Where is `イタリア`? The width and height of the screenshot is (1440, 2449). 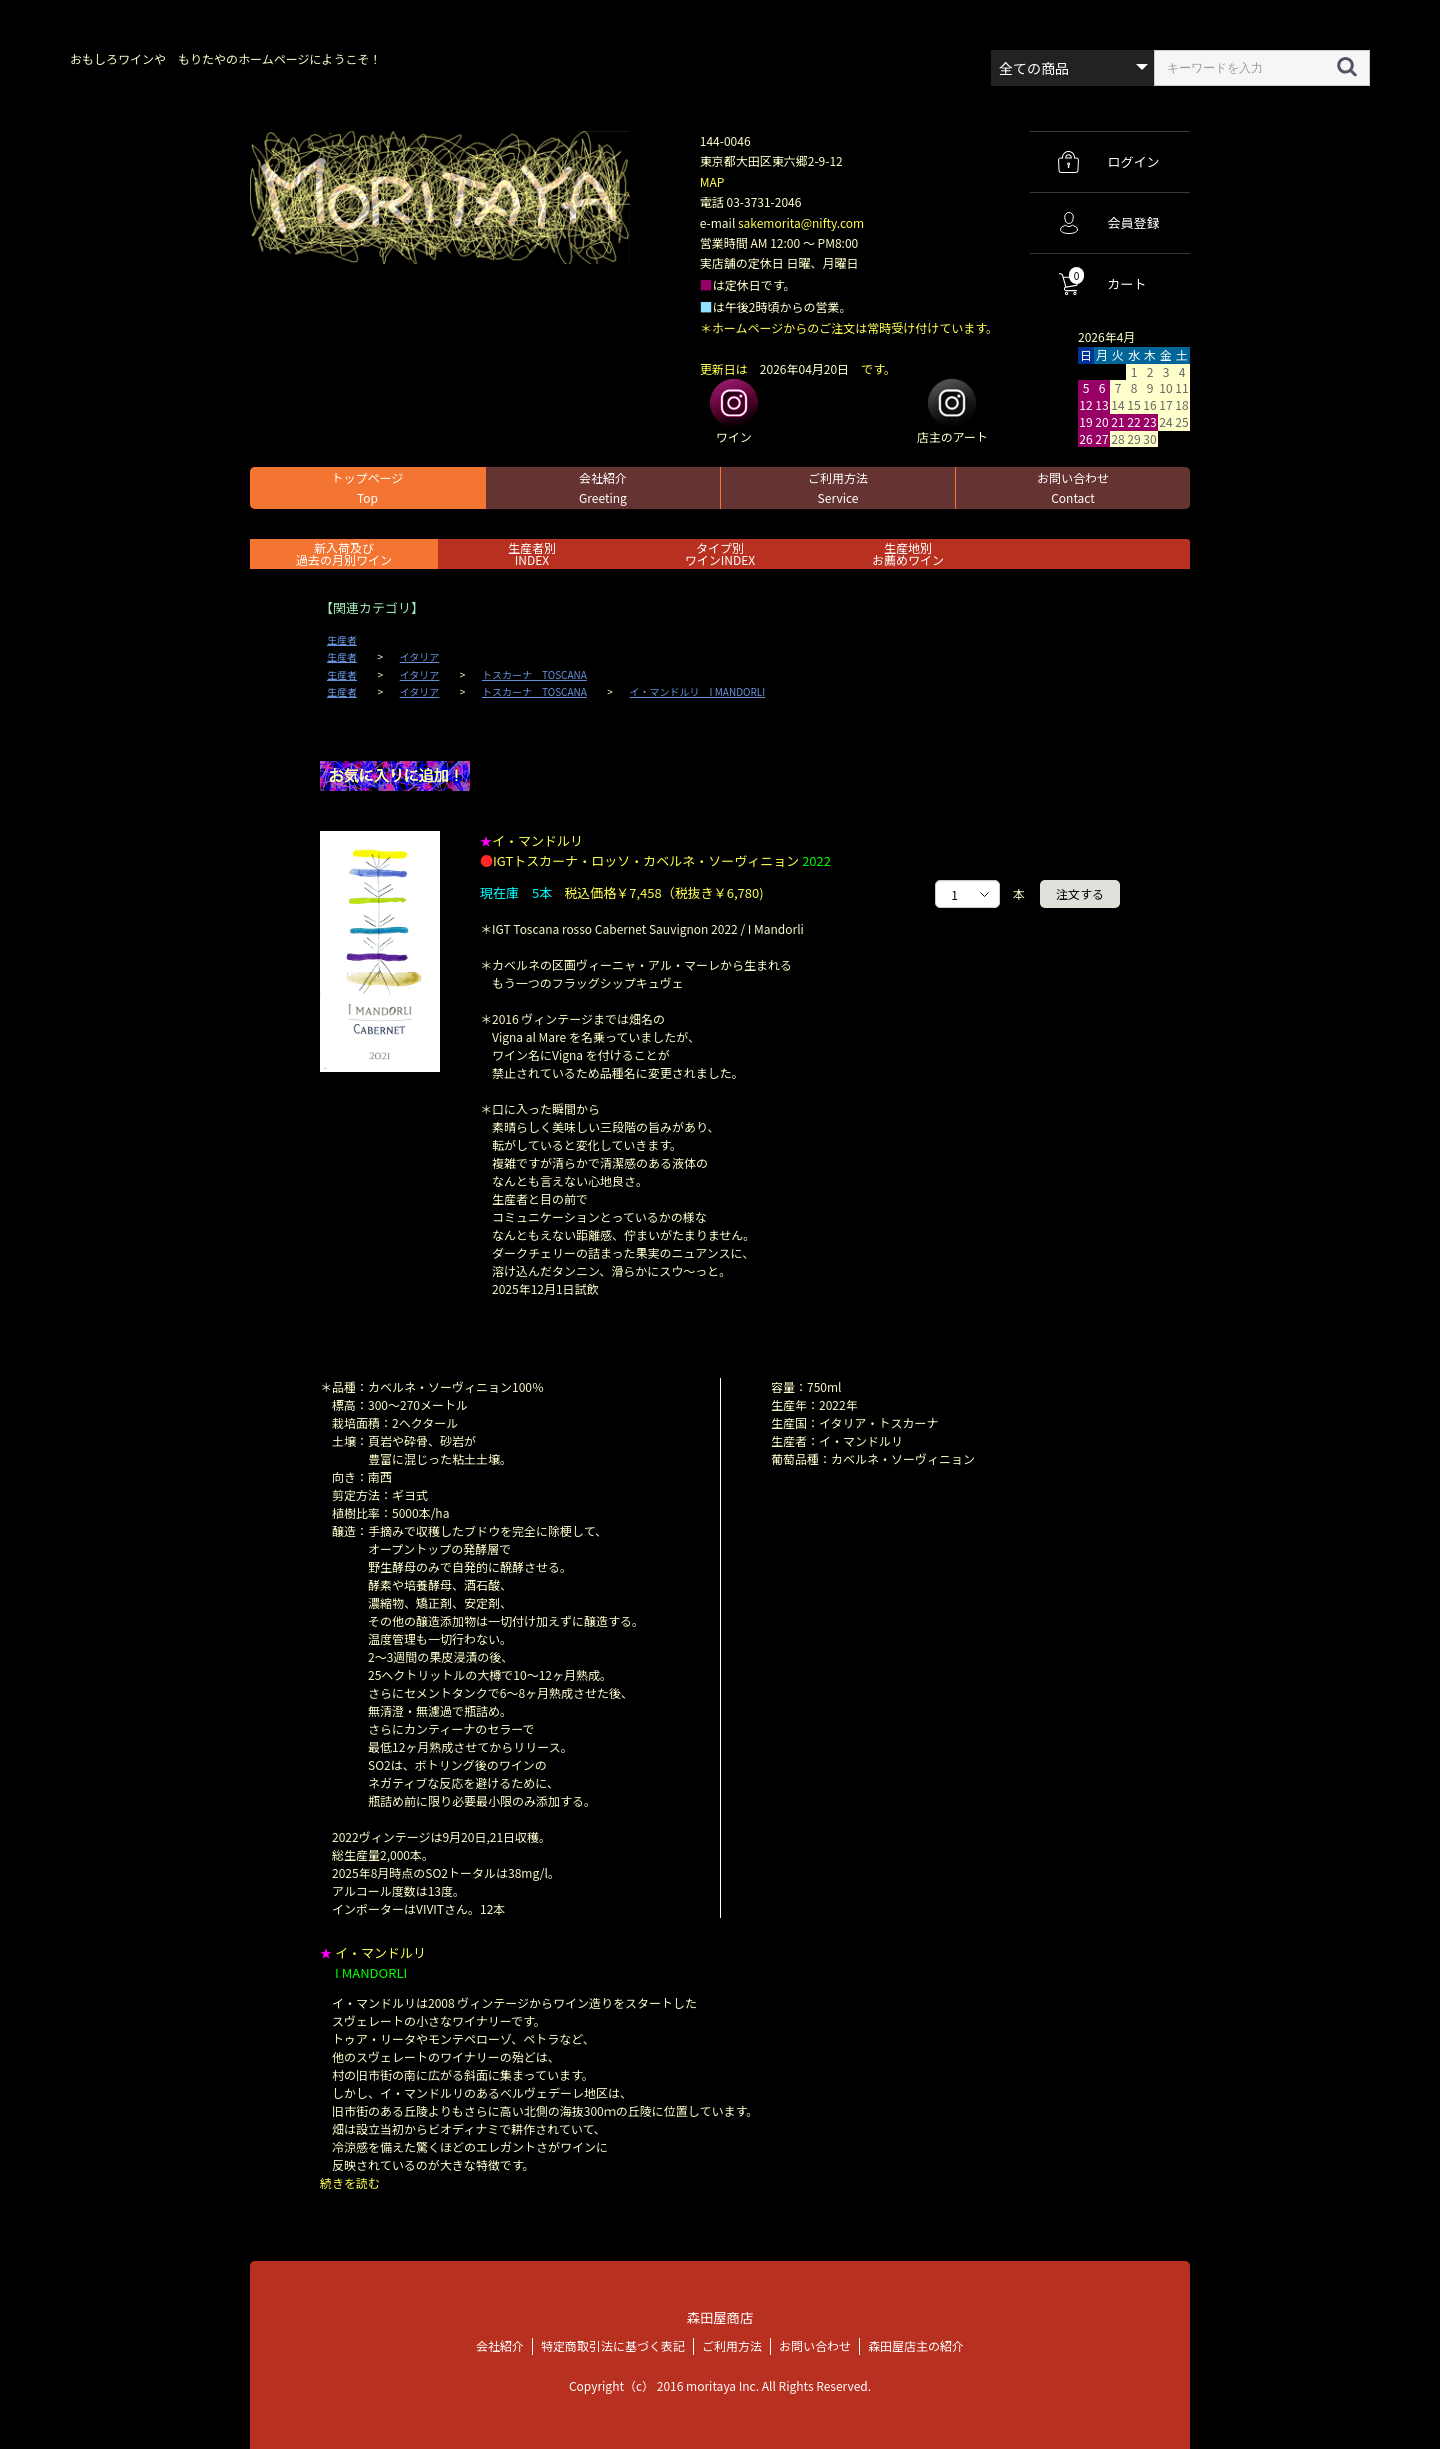 イタリア is located at coordinates (420, 657).